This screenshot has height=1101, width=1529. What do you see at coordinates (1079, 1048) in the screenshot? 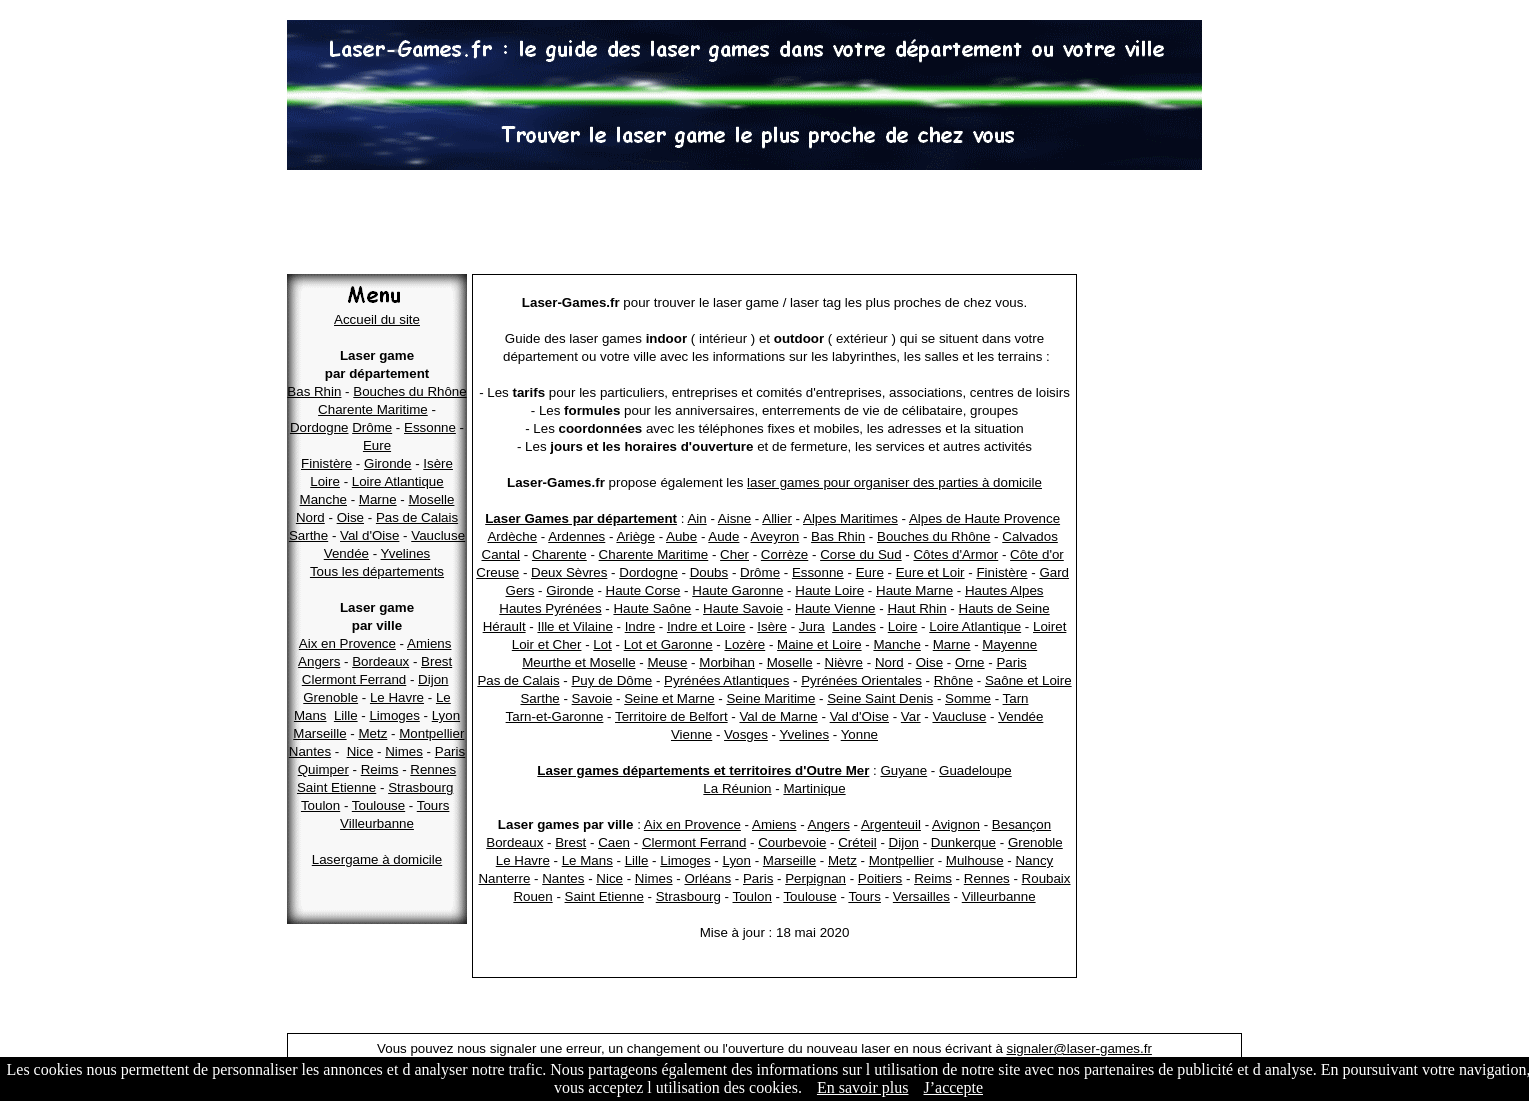
I see `signaler@laser-games.fr` at bounding box center [1079, 1048].